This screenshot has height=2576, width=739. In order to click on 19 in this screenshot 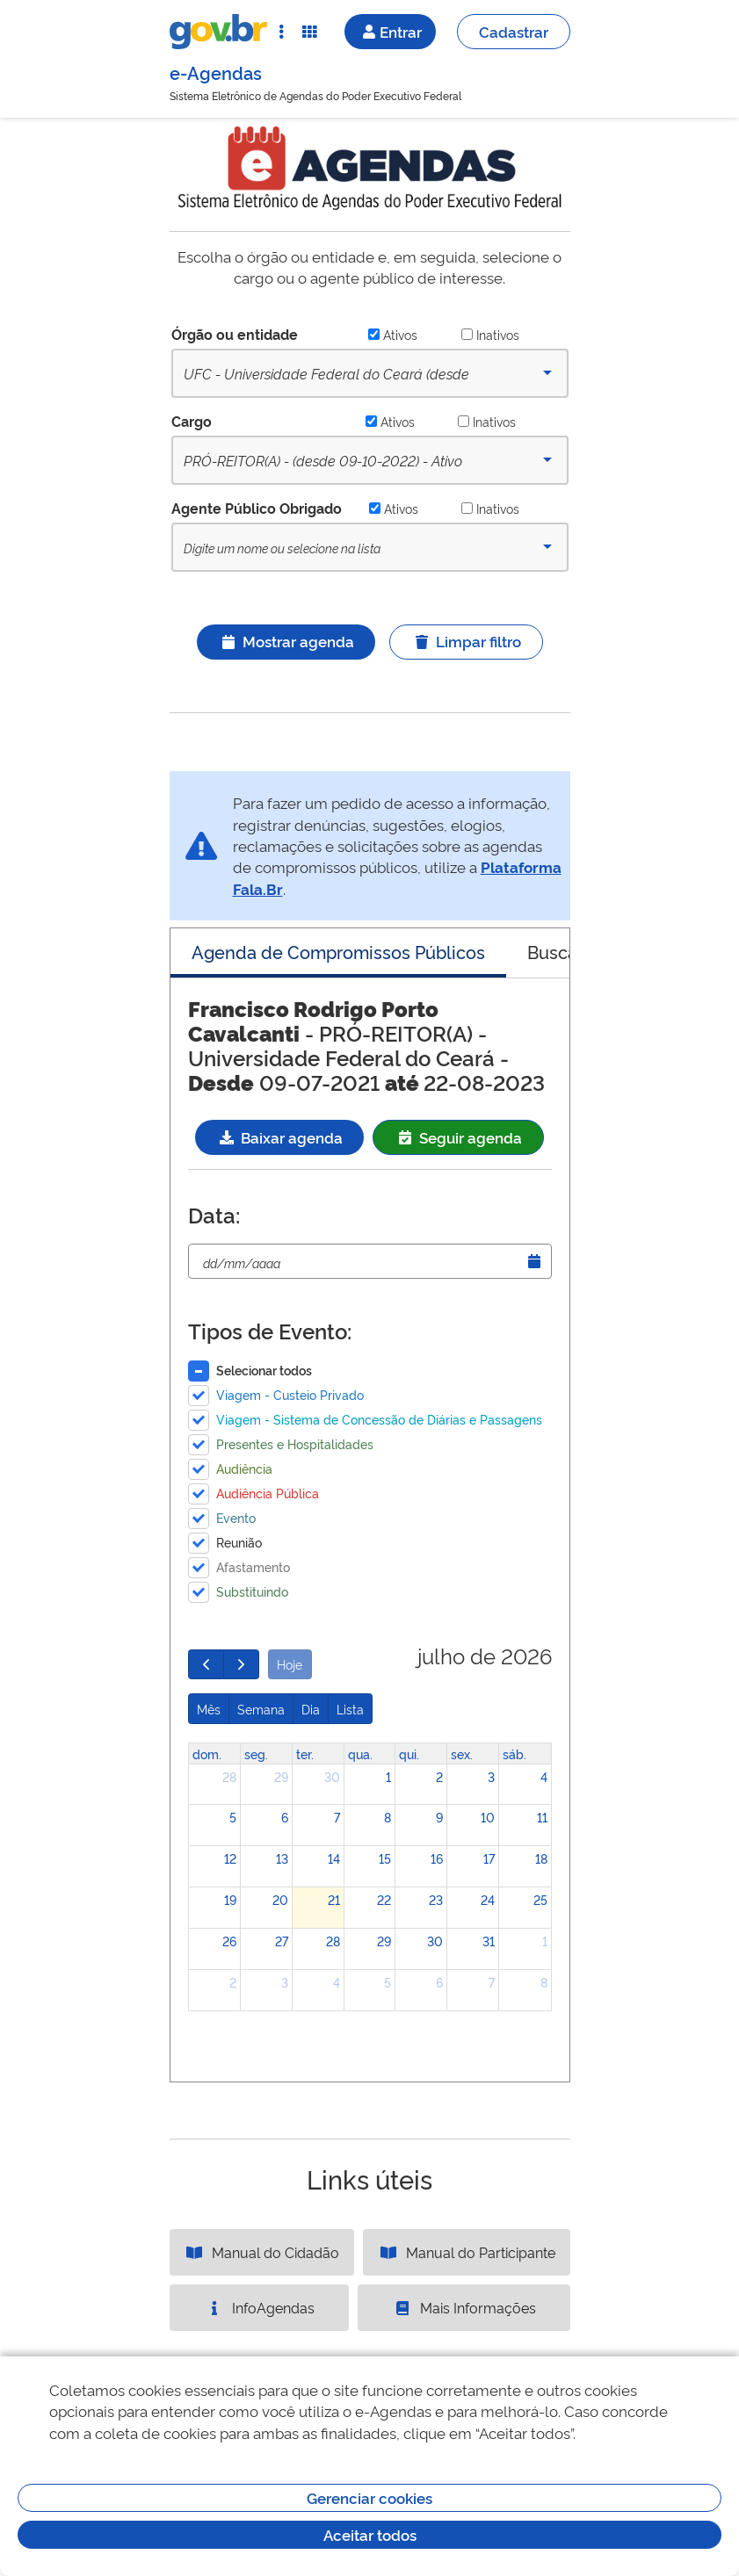, I will do `click(230, 1899)`.